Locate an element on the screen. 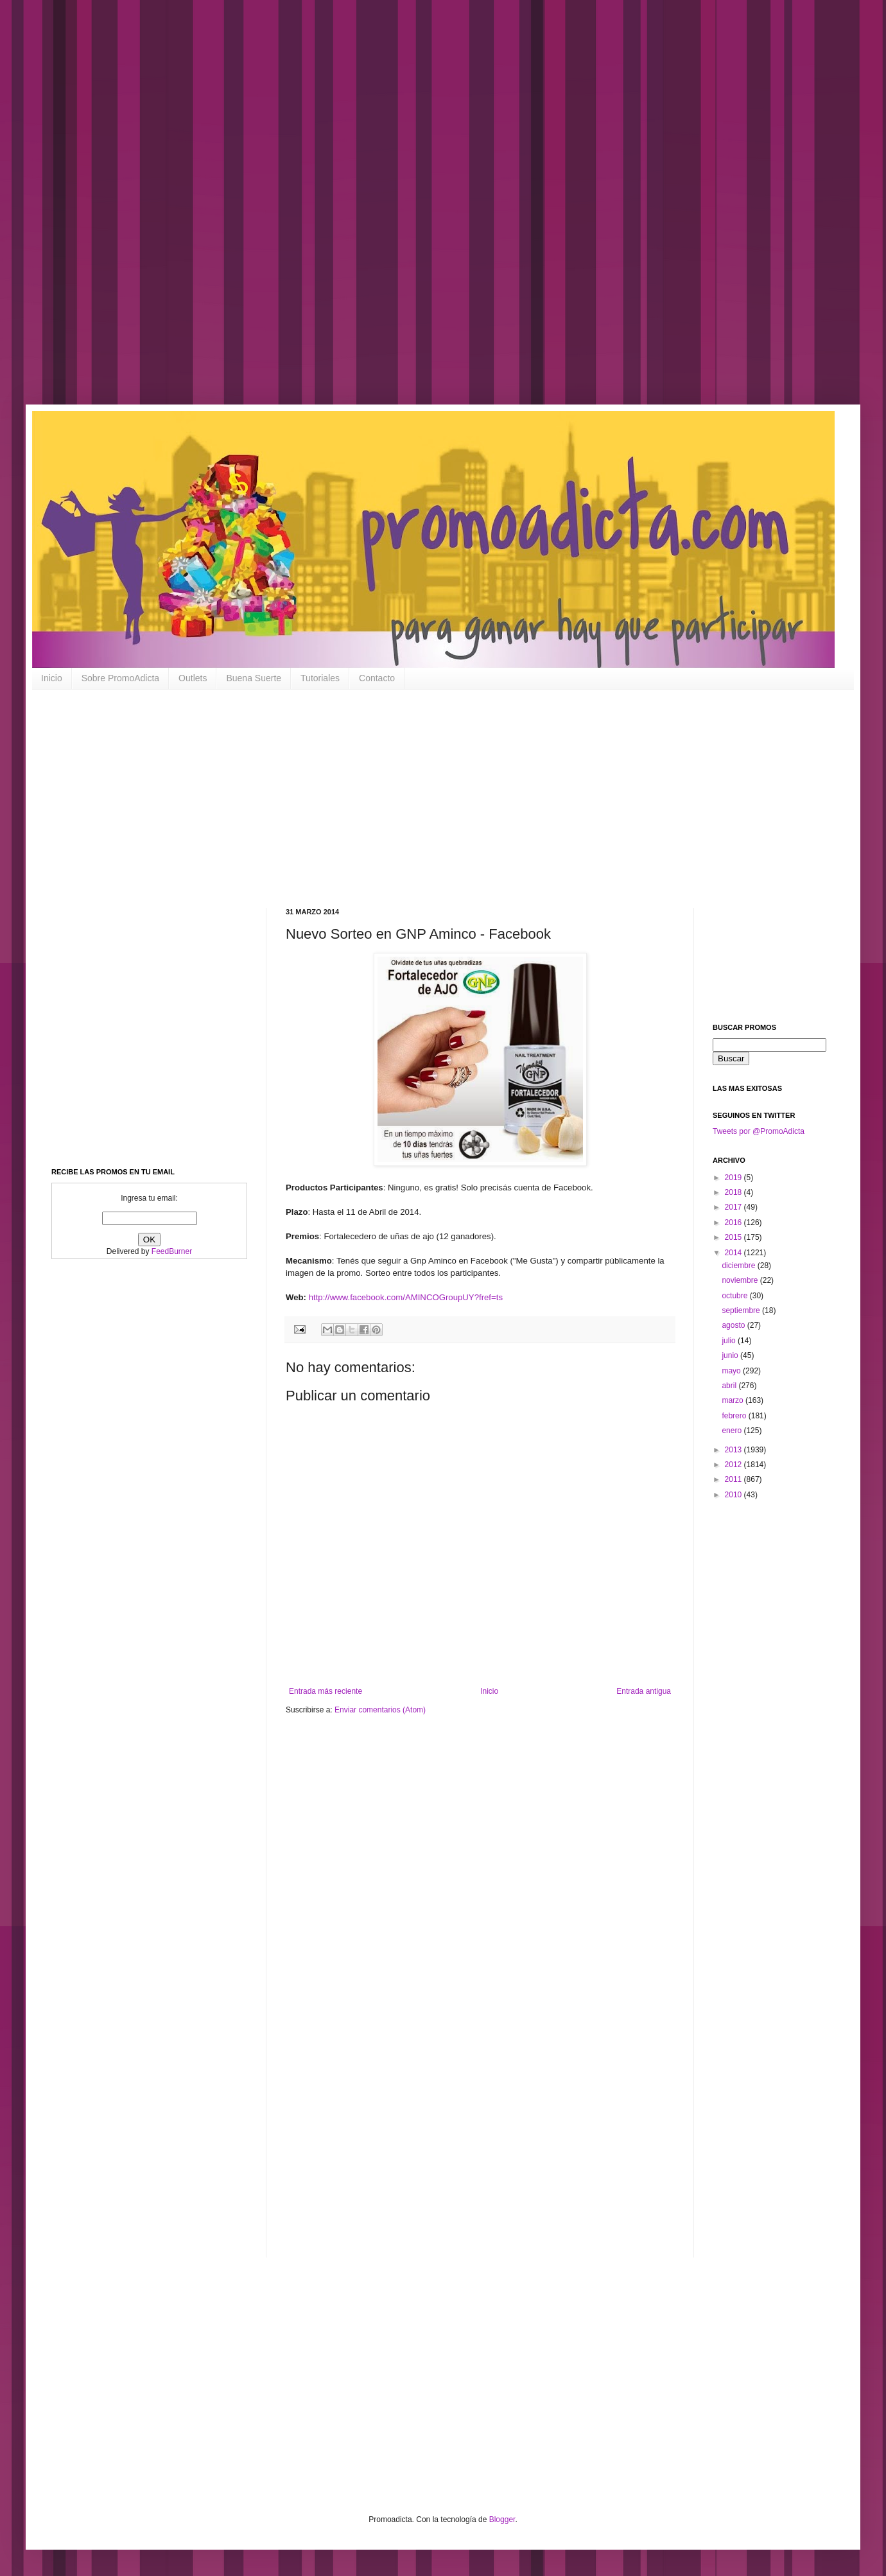  2019 is located at coordinates (734, 1177).